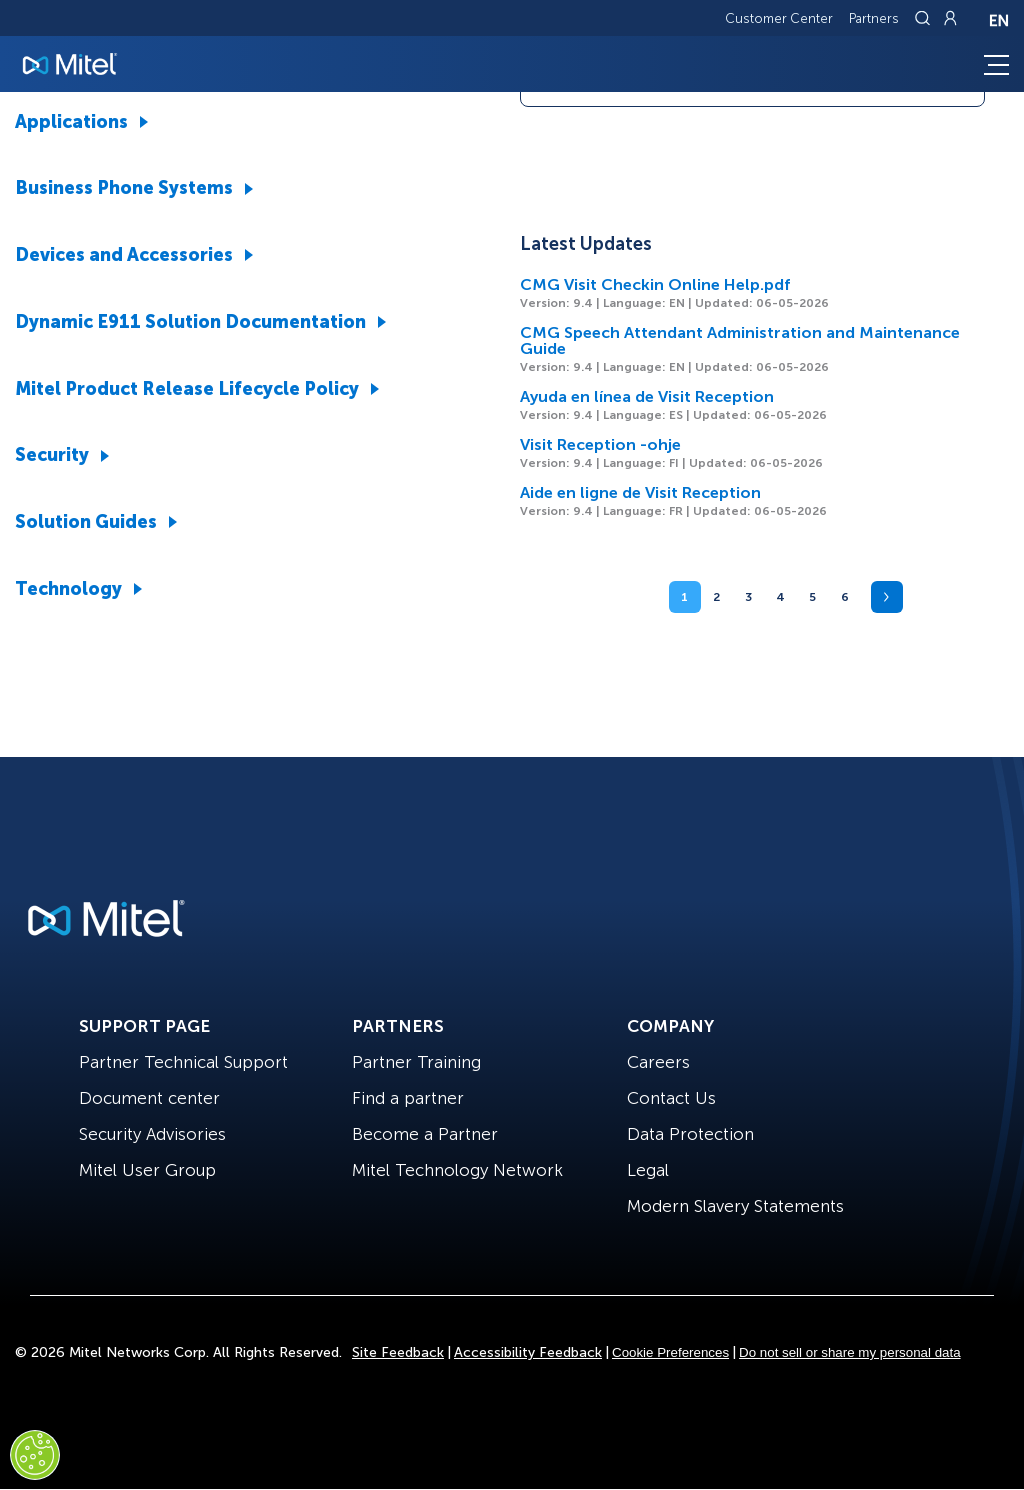 The image size is (1024, 1490). What do you see at coordinates (86, 522) in the screenshot?
I see `Solution Guides` at bounding box center [86, 522].